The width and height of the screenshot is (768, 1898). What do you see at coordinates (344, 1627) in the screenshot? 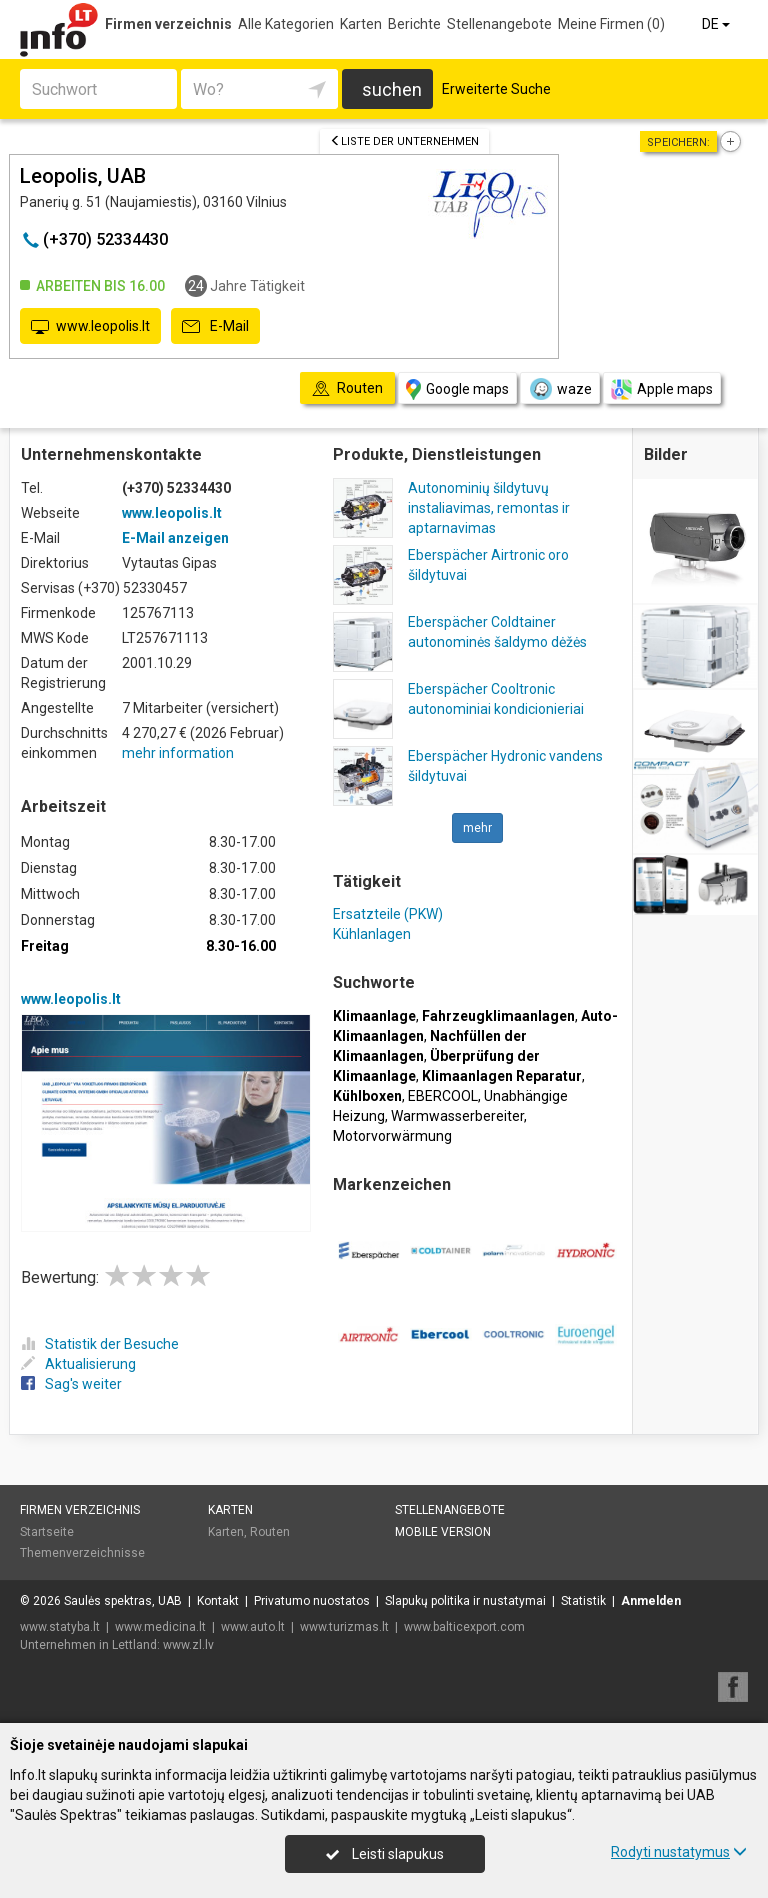
I see `www.turizmas.lt` at bounding box center [344, 1627].